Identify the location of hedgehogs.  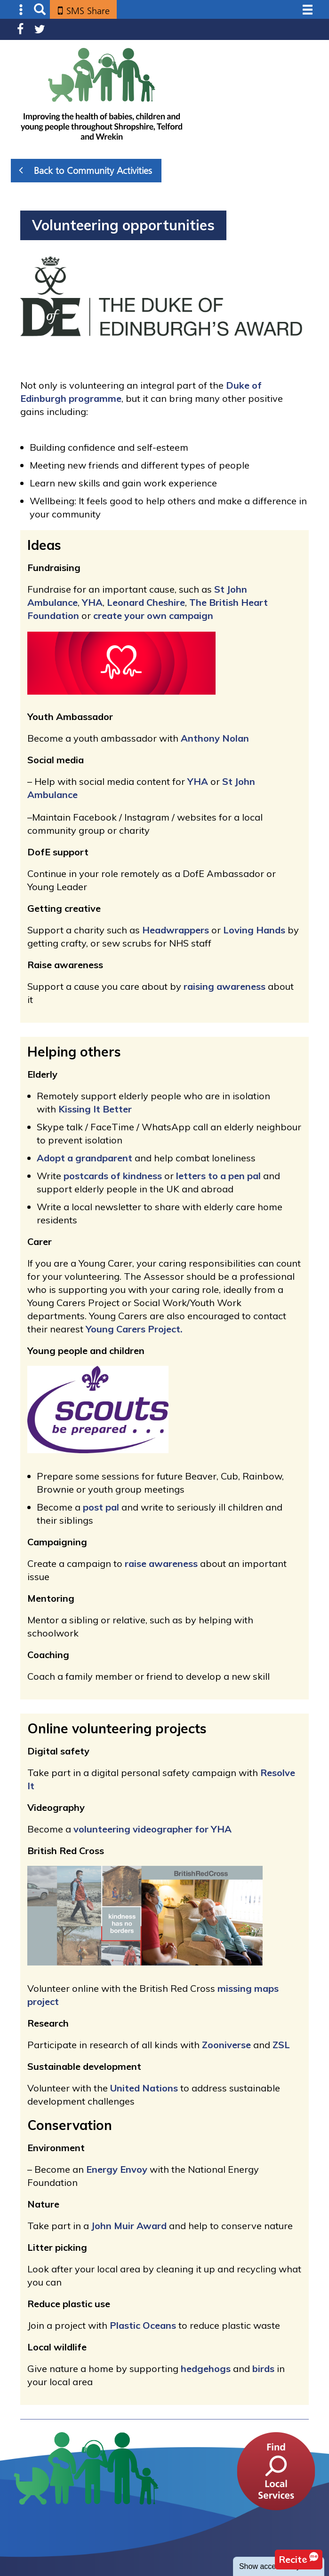
(206, 2368).